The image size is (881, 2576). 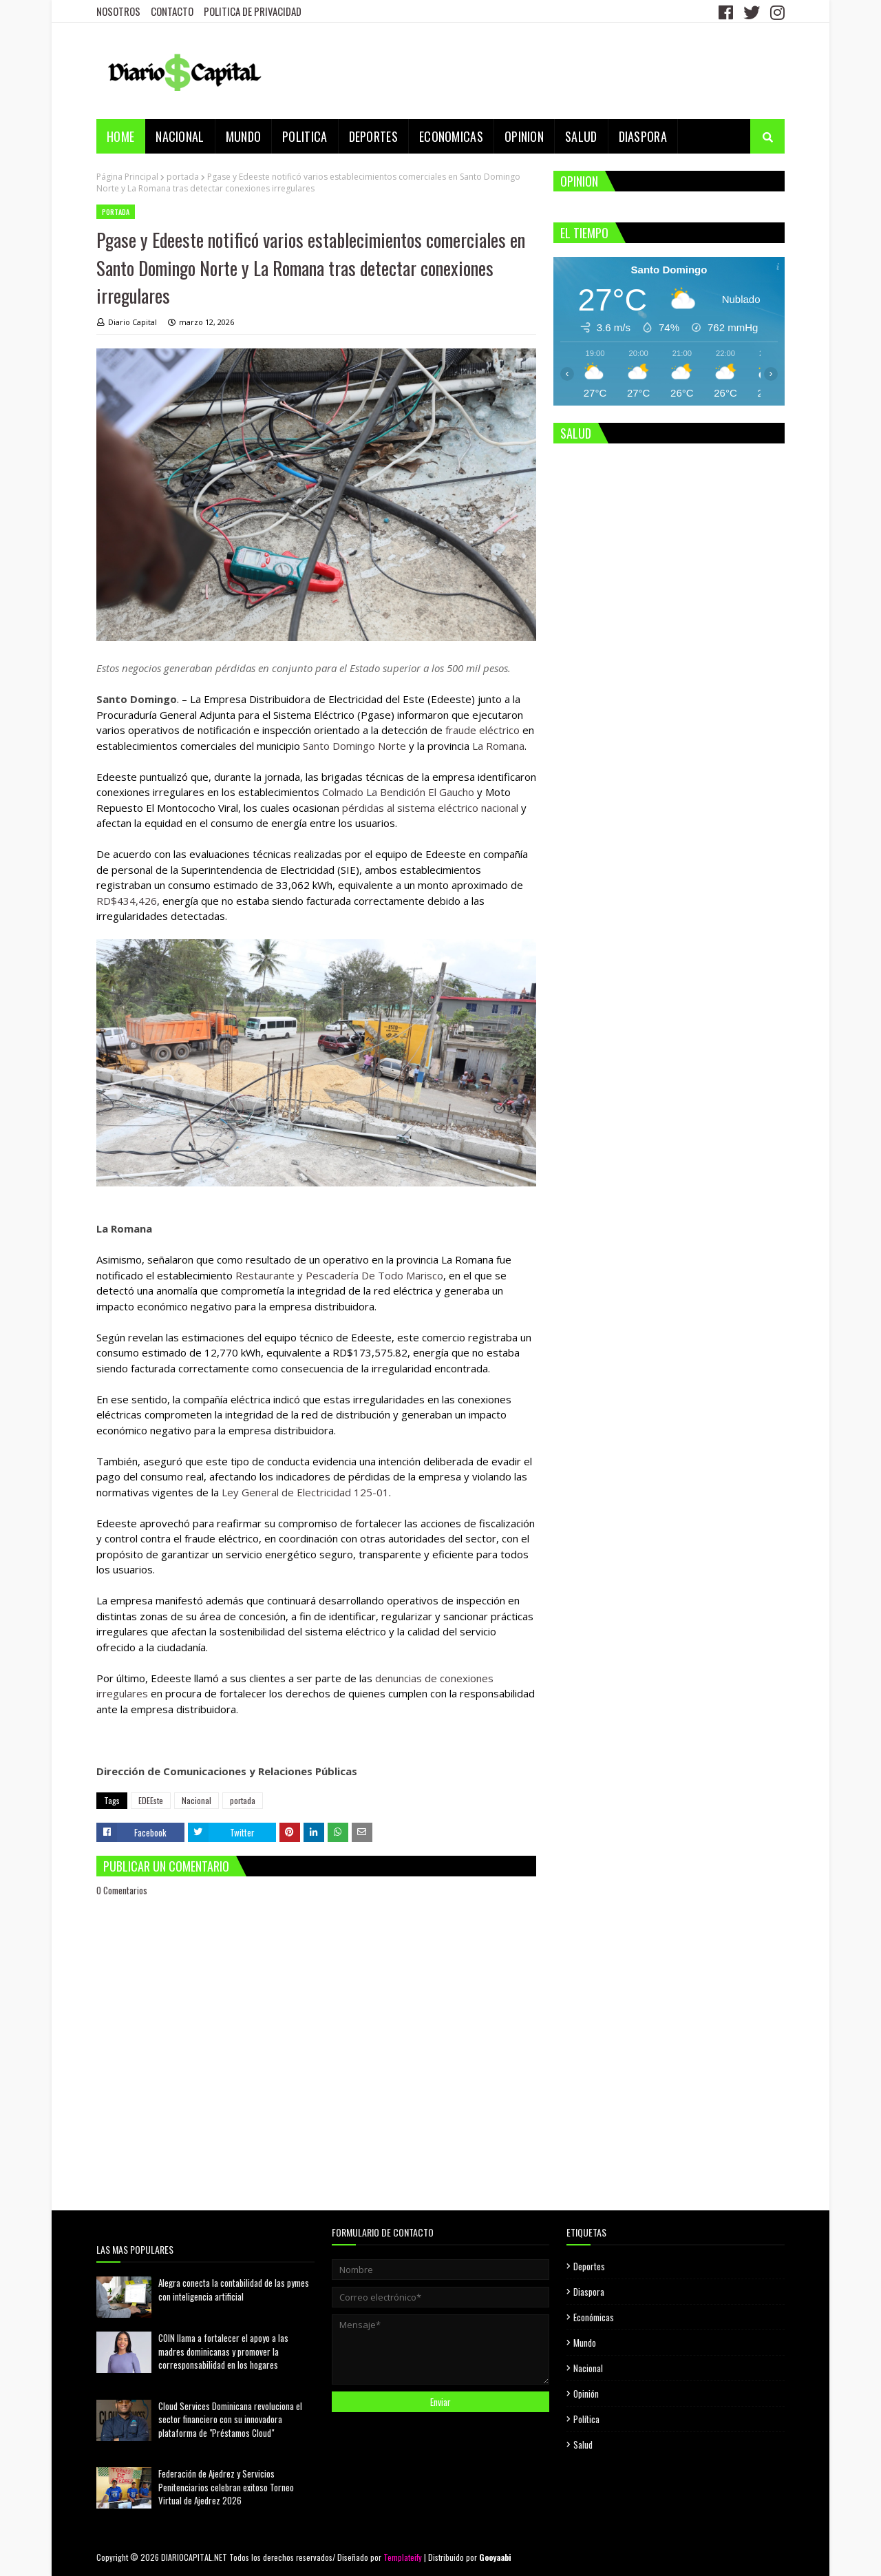 I want to click on DIASPORA [menuitem], so click(x=643, y=136).